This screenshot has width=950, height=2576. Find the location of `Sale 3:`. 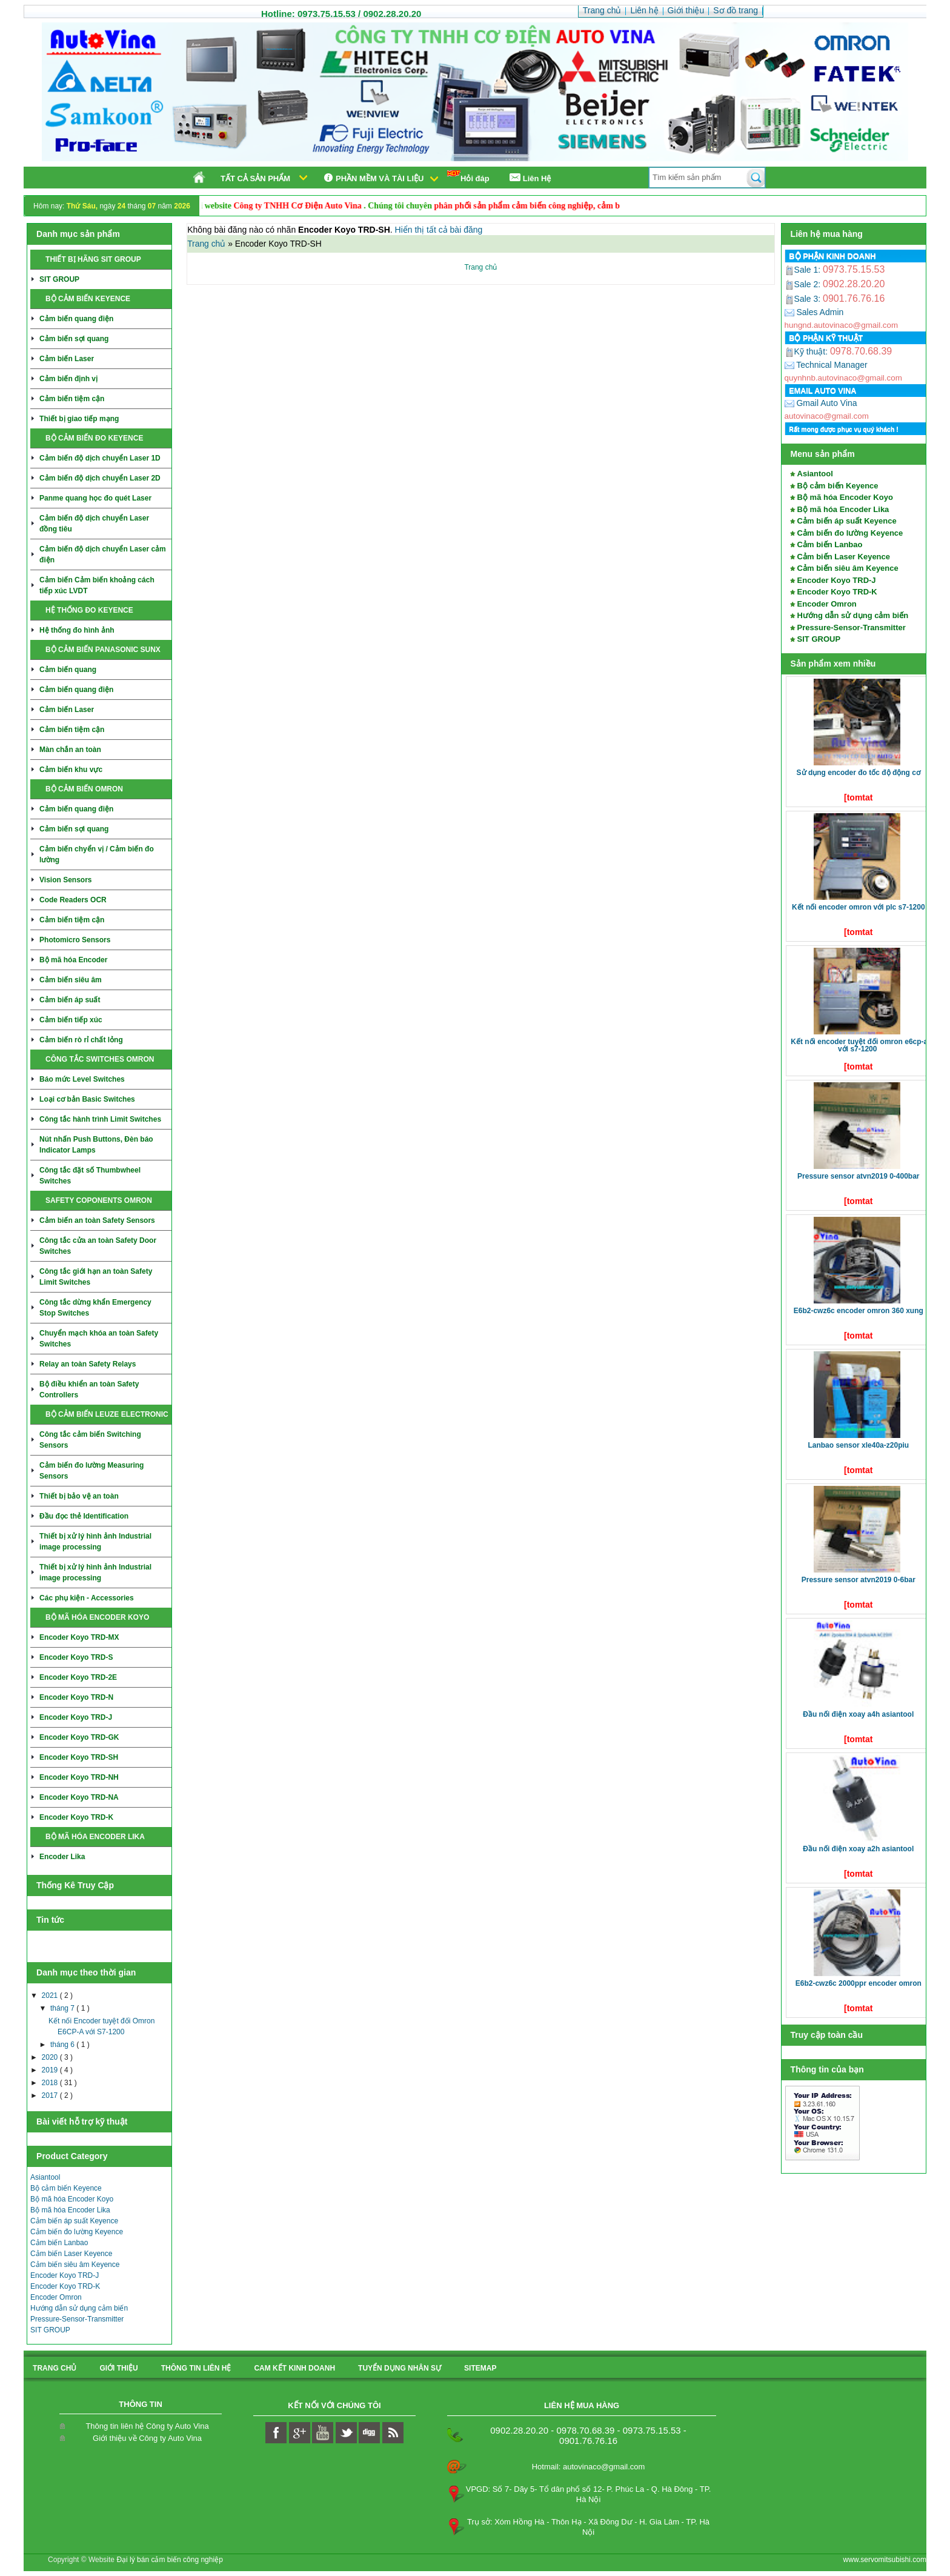

Sale 3: is located at coordinates (804, 299).